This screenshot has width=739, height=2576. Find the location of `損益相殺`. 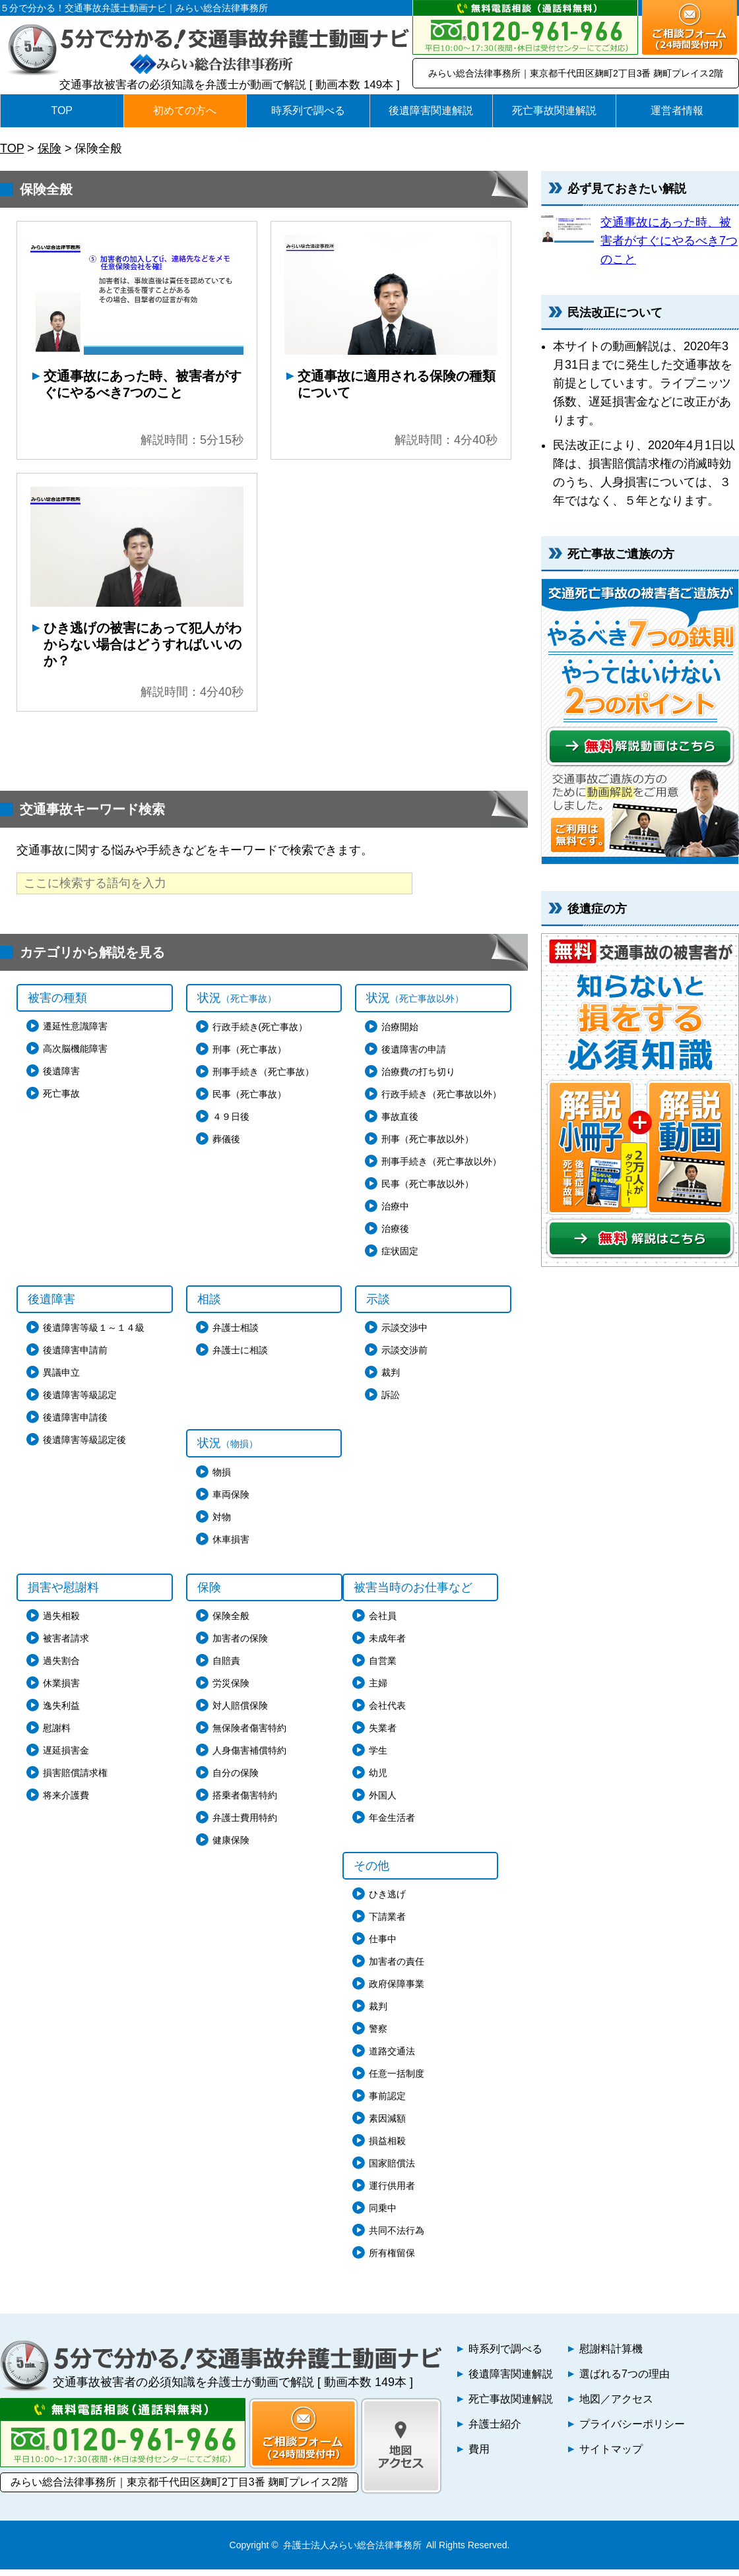

損益相殺 is located at coordinates (387, 2147).